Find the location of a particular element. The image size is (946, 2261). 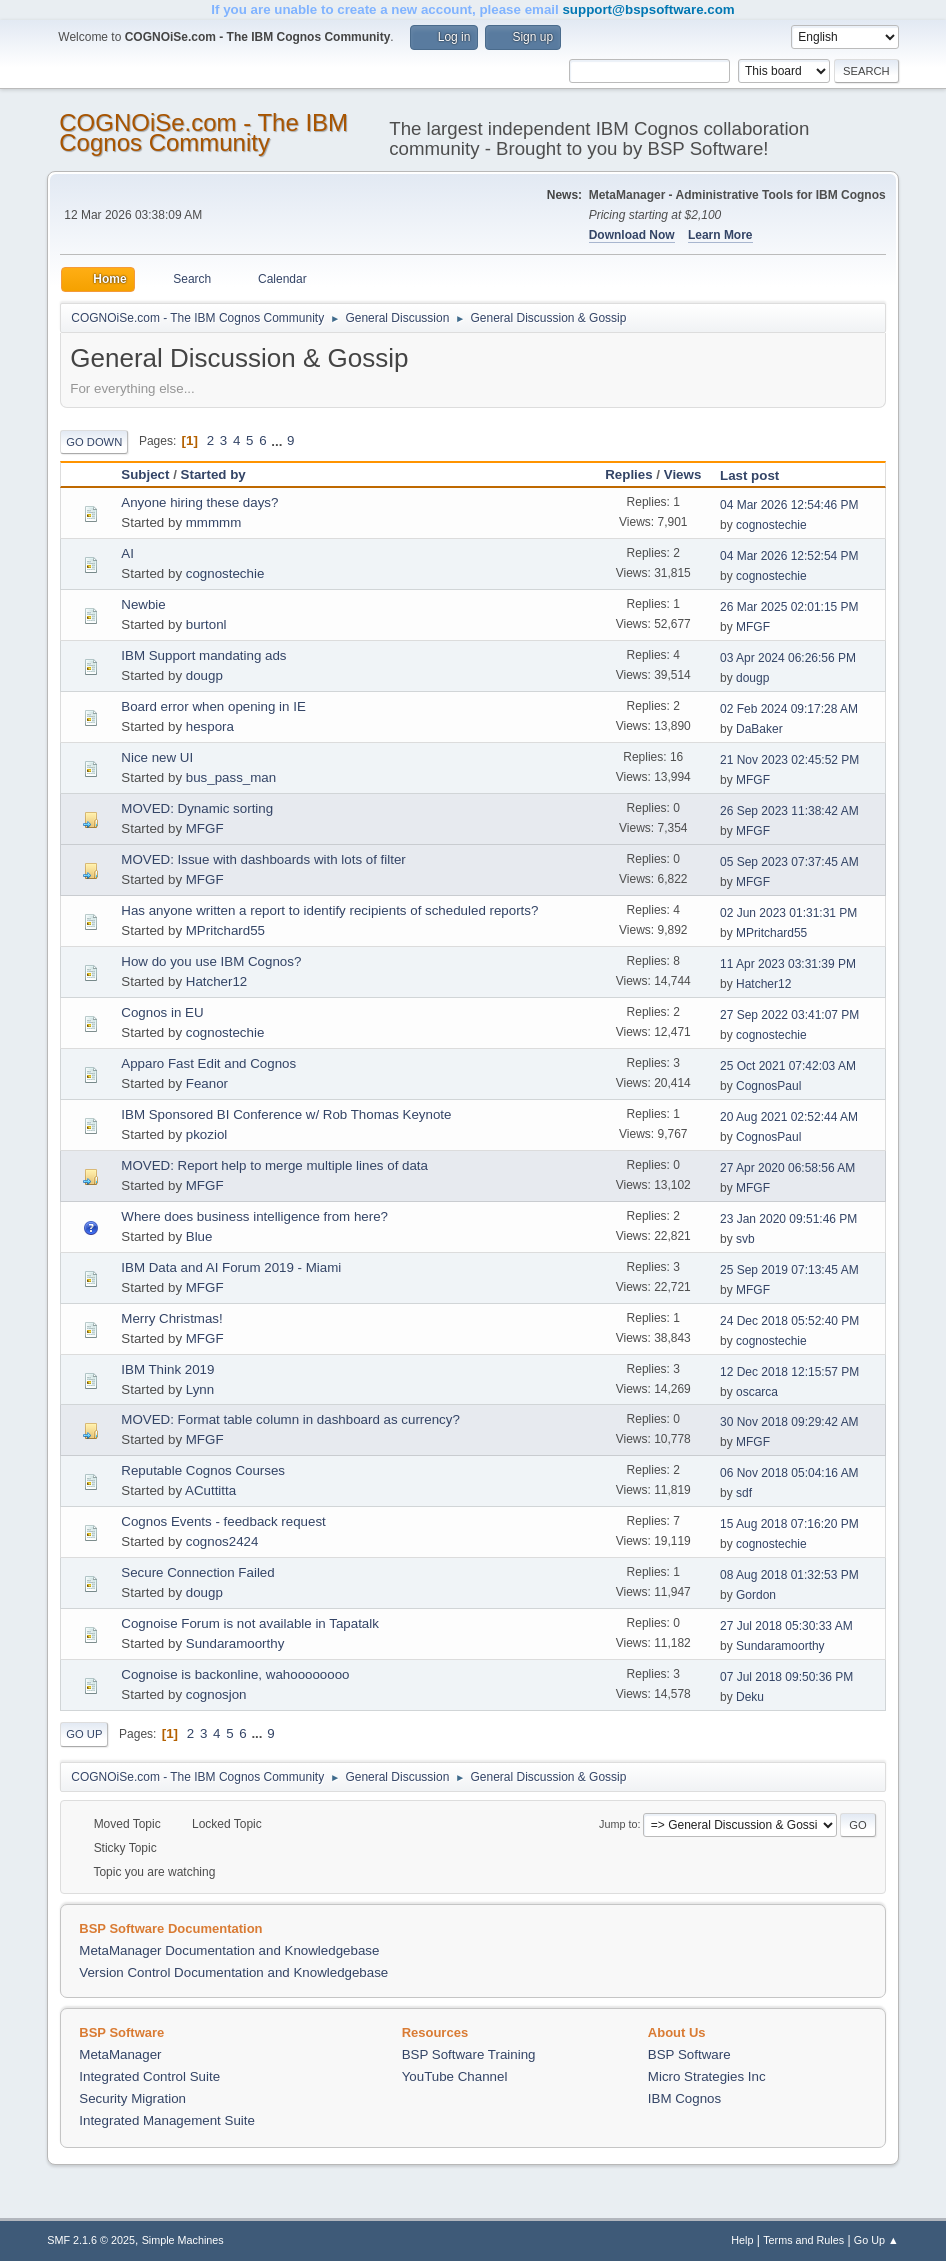

Where does business intelligence from here? is located at coordinates (254, 1216).